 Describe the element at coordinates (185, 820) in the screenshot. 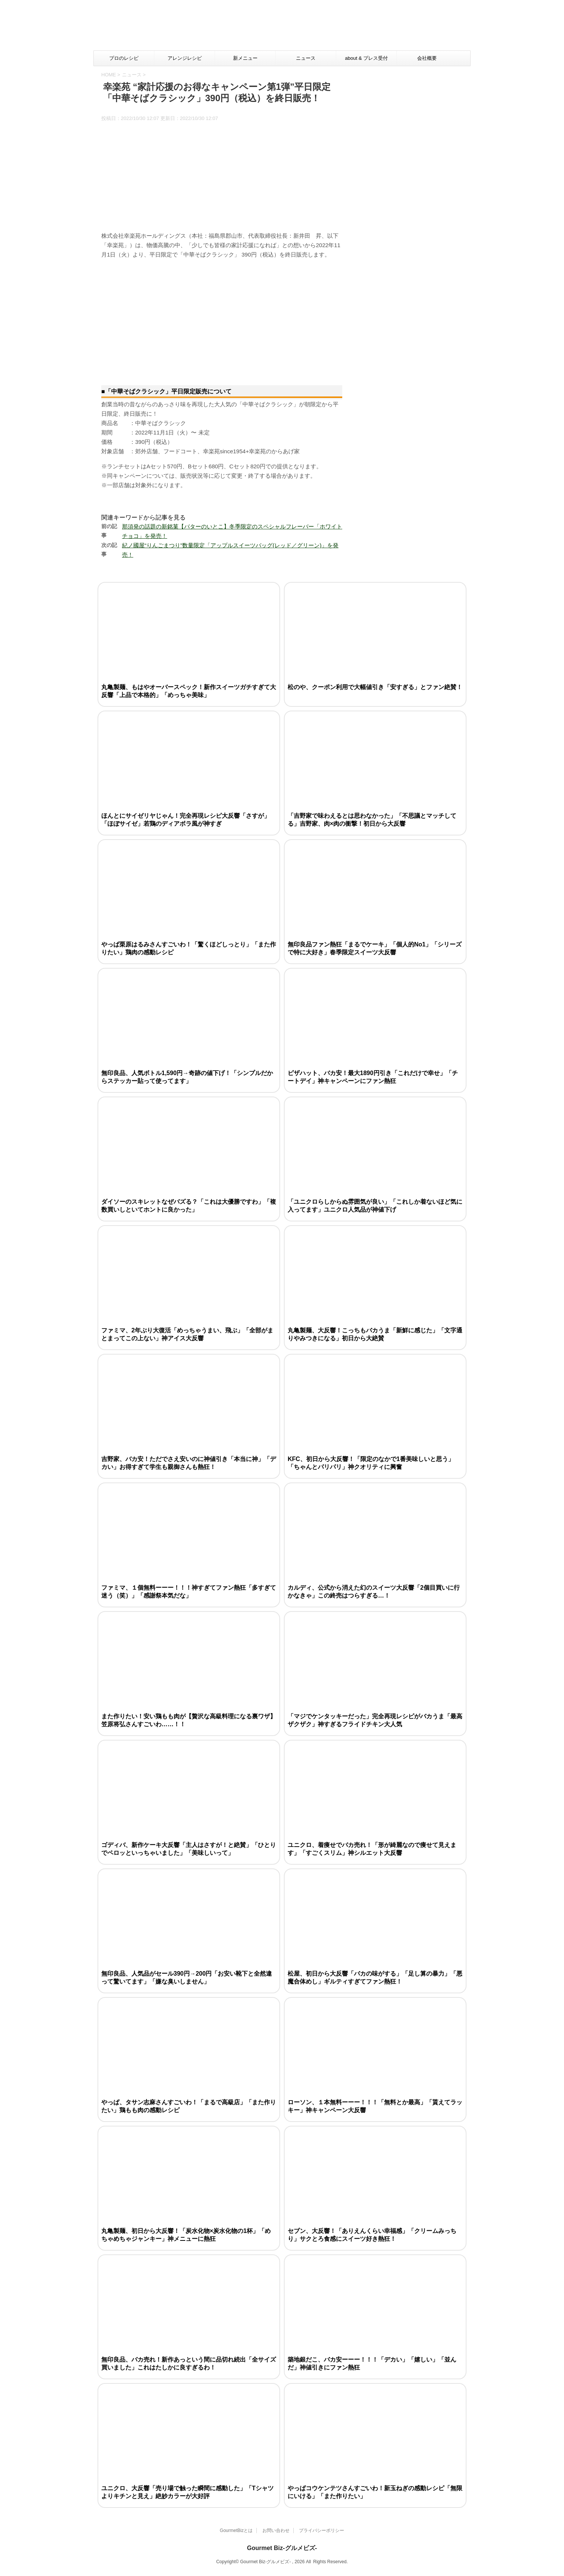

I see `ほんとにサイゼリヤじゃん！完全再現レシピ大反響「さすが」「ほぼサイゼ」若鶏のディアボラ風が神すぎ` at that location.